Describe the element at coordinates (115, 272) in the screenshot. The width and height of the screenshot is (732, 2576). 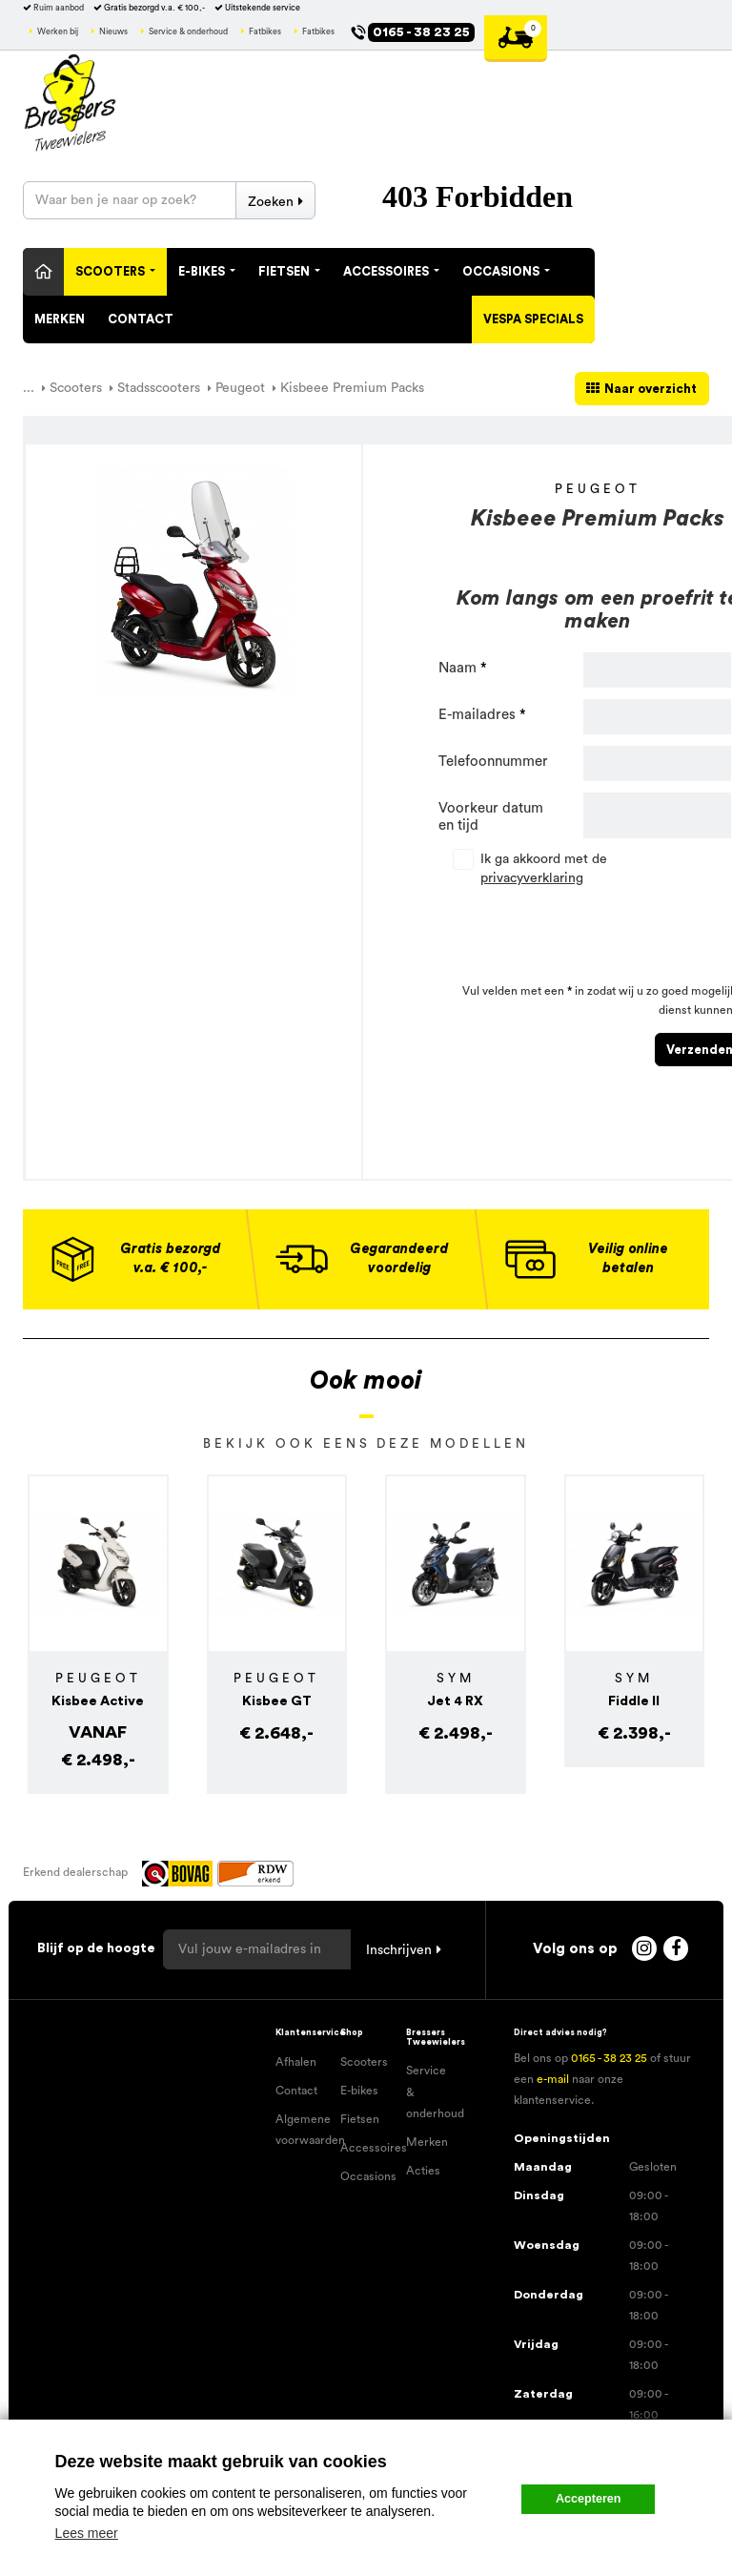
I see `Scooters` at that location.